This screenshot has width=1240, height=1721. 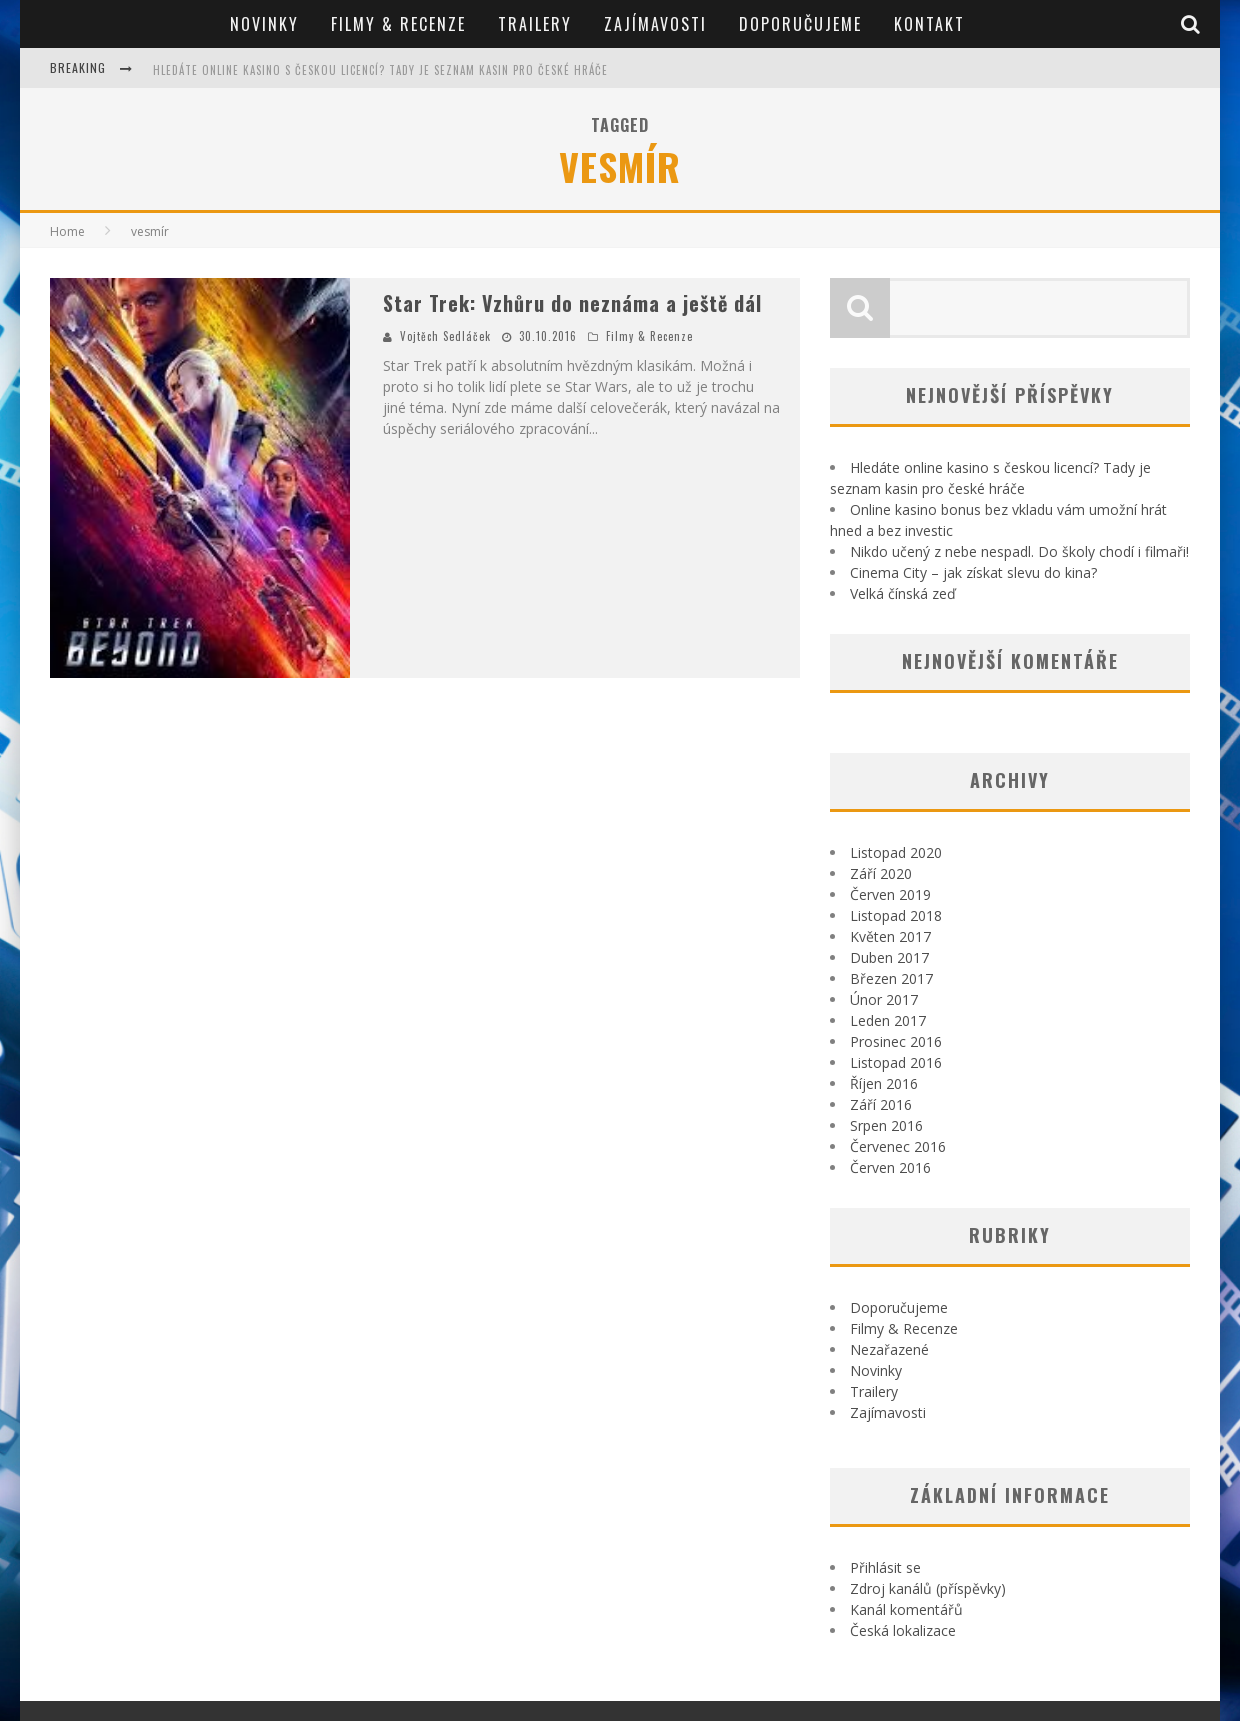 What do you see at coordinates (888, 1020) in the screenshot?
I see `Leden 2017` at bounding box center [888, 1020].